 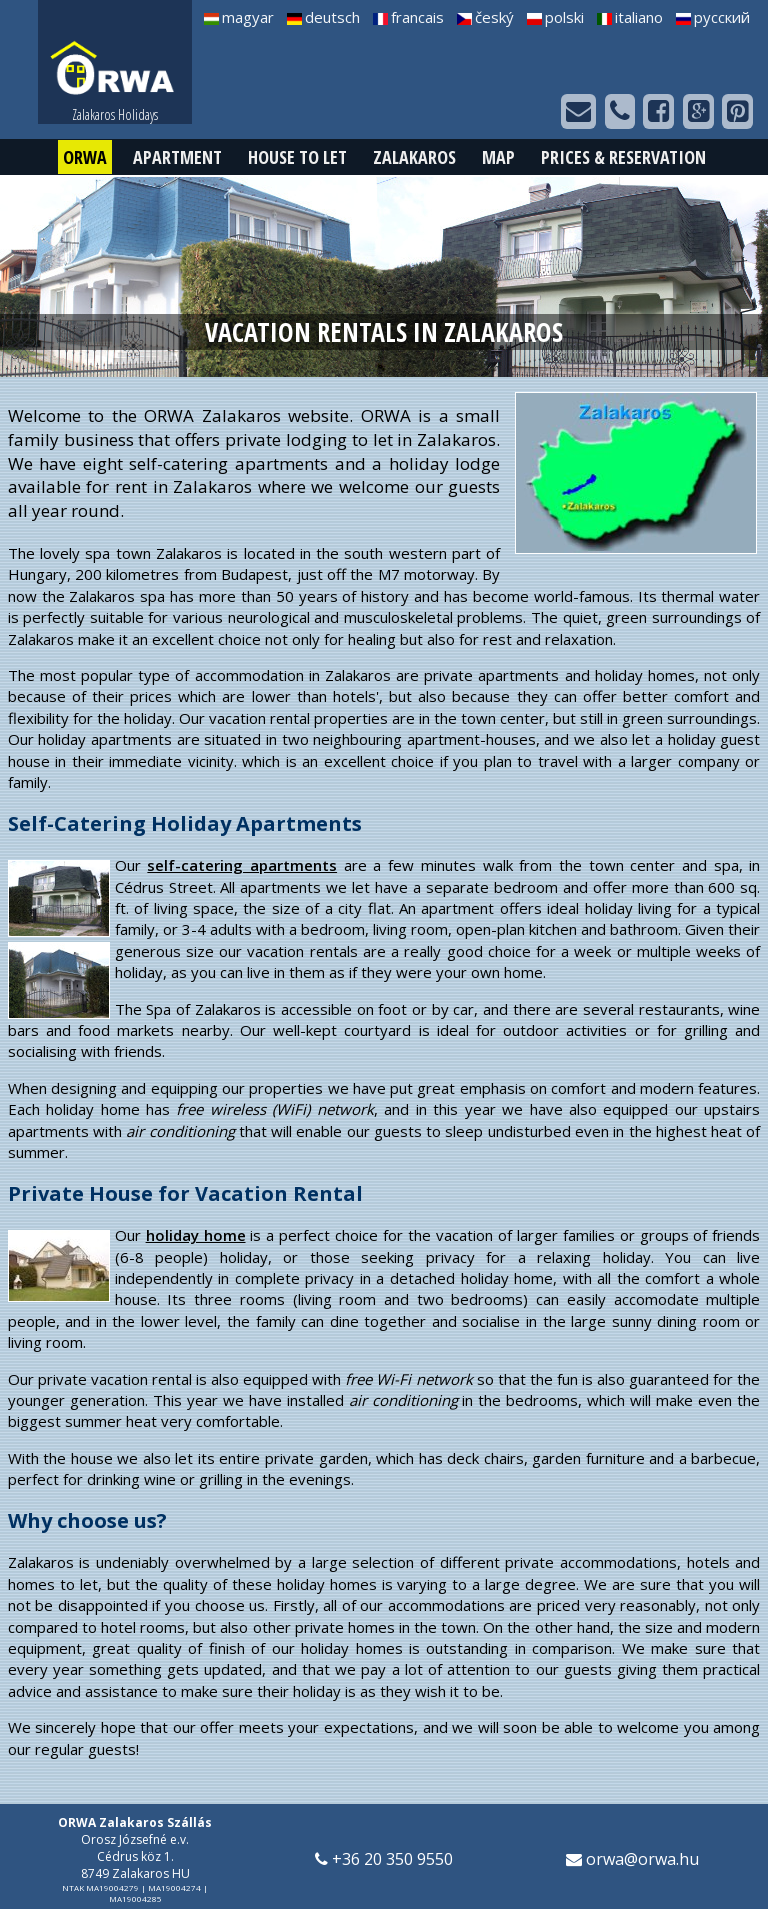 I want to click on House to Let, so click(x=297, y=157).